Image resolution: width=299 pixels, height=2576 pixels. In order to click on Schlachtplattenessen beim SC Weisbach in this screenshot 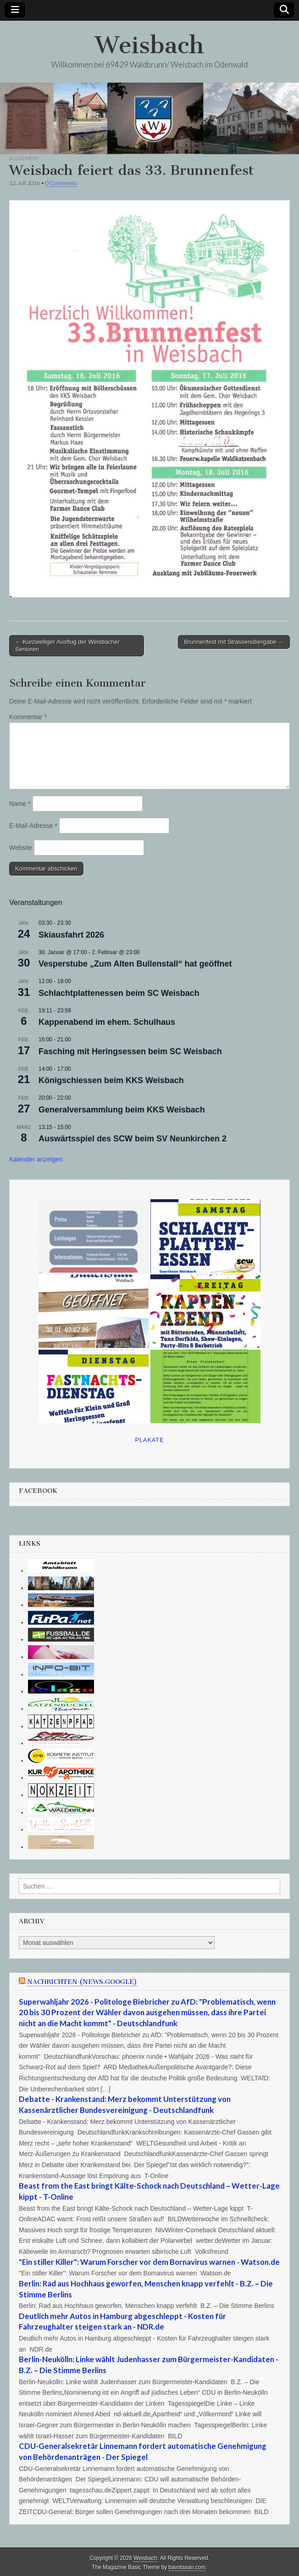, I will do `click(119, 993)`.